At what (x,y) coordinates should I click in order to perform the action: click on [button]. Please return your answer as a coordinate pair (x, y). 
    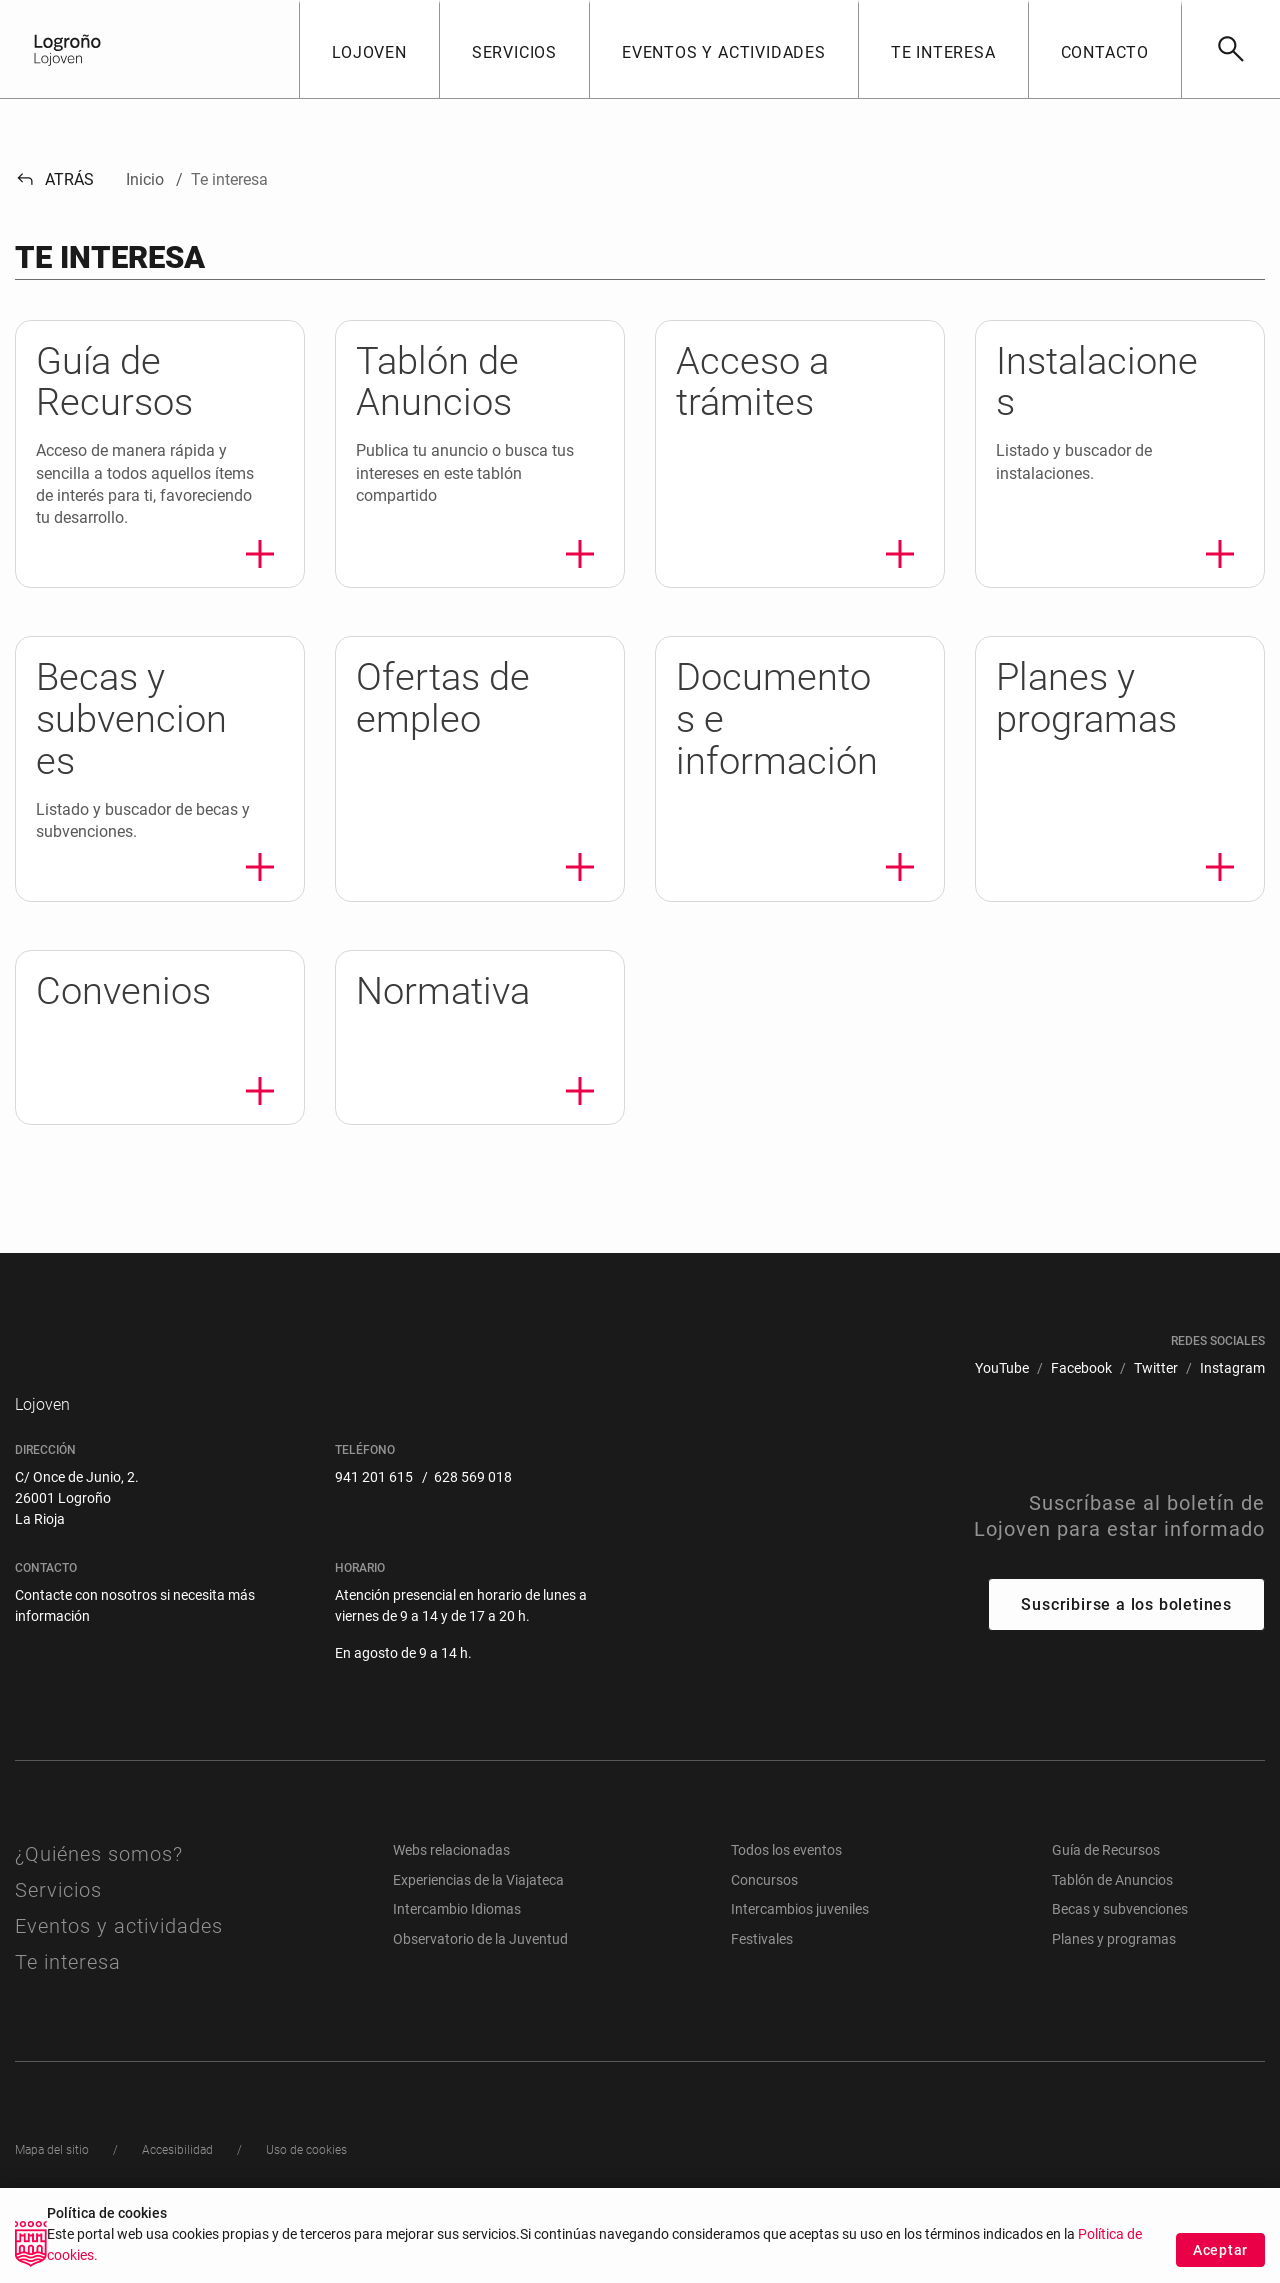
    Looking at the image, I should click on (369, 49).